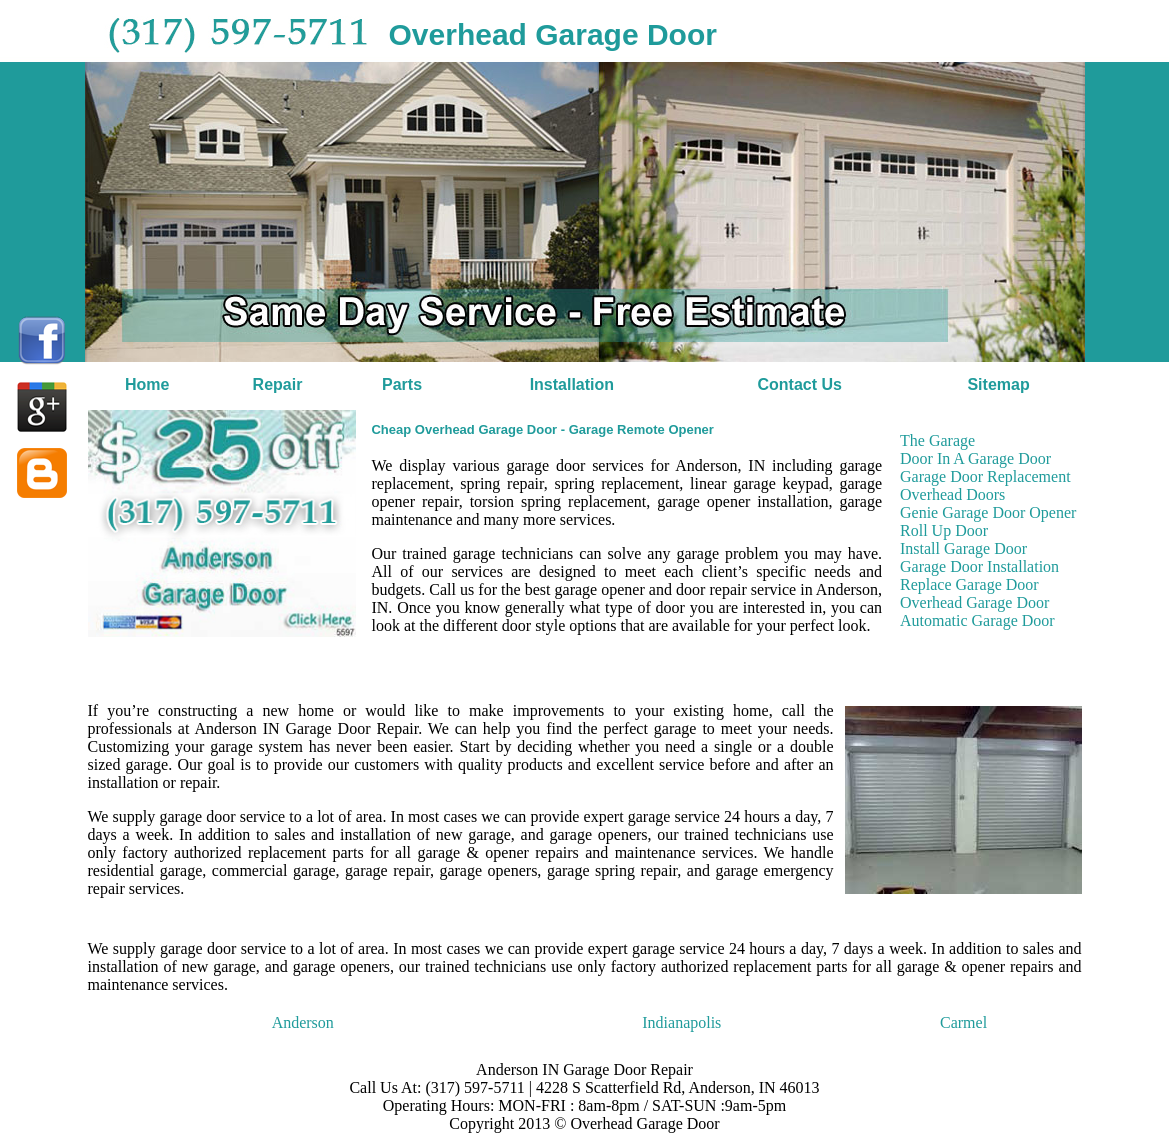 This screenshot has height=1144, width=1169. I want to click on Garage Door Installation, so click(979, 566).